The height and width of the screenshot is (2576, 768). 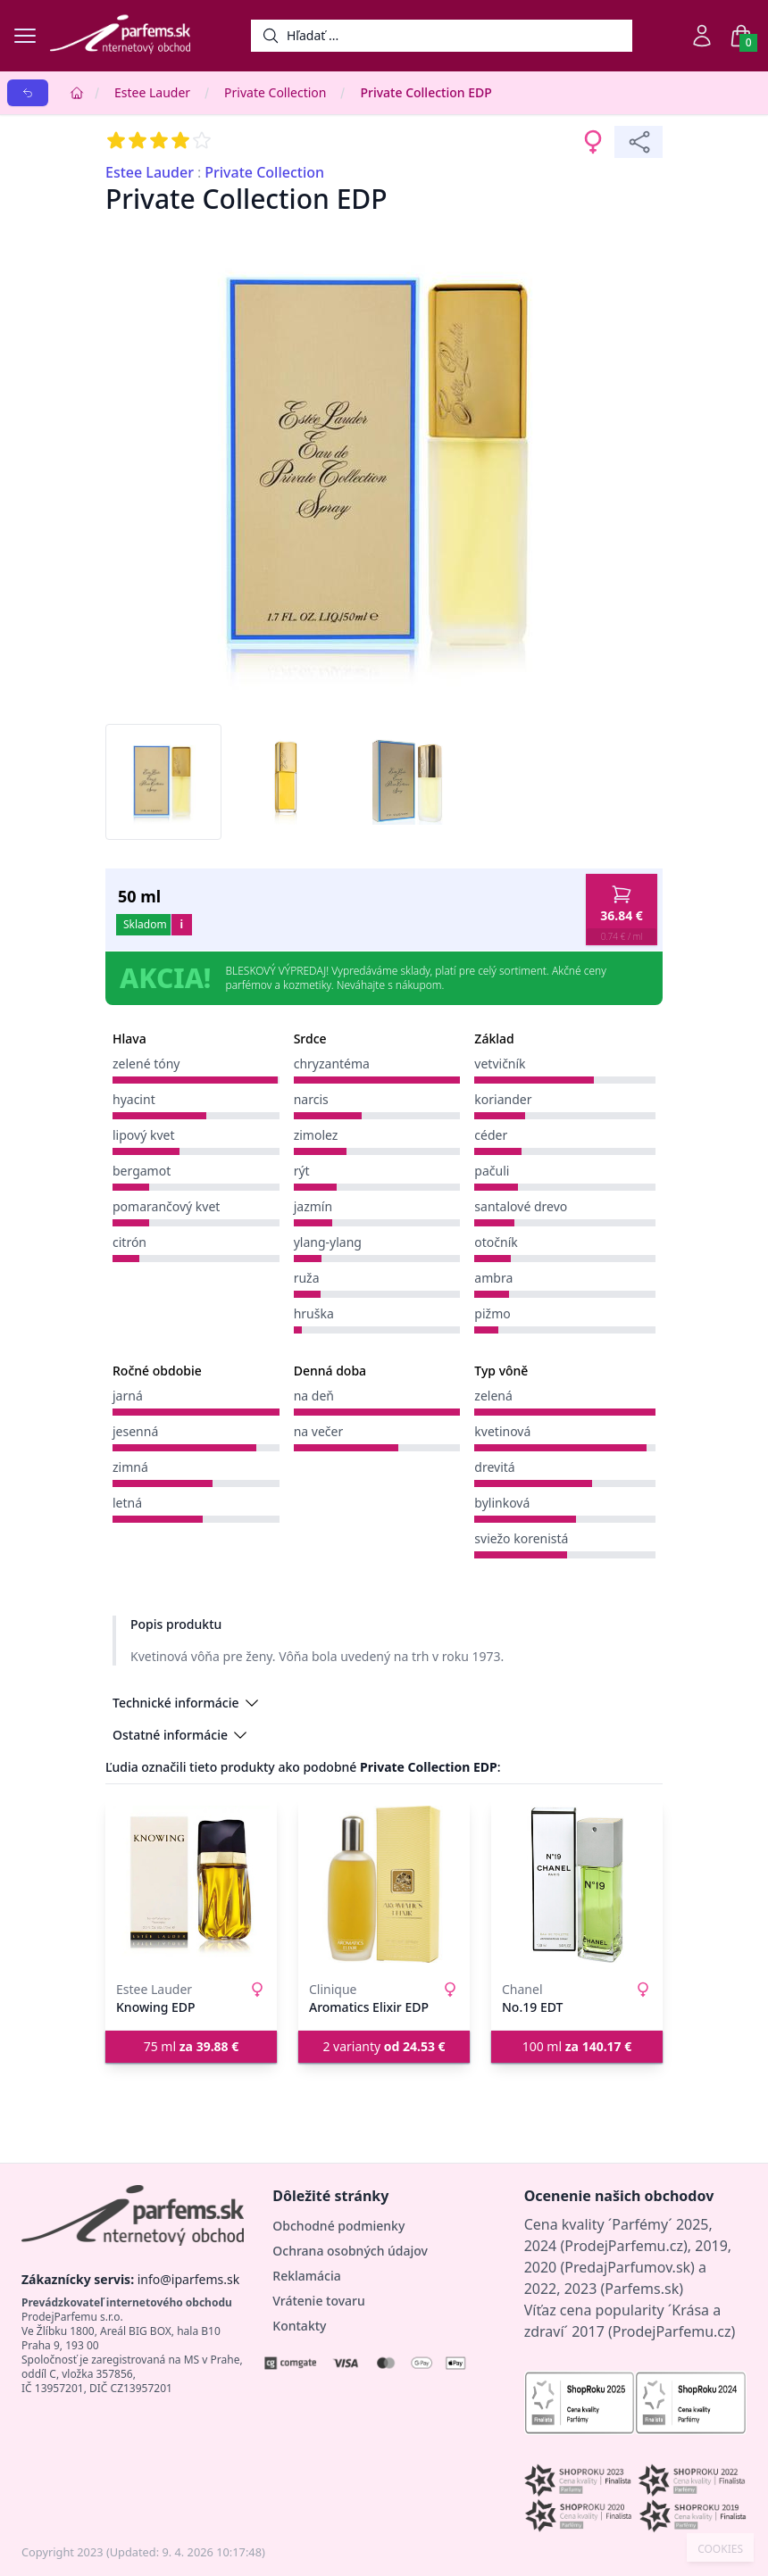 I want to click on na deň, so click(x=314, y=1395).